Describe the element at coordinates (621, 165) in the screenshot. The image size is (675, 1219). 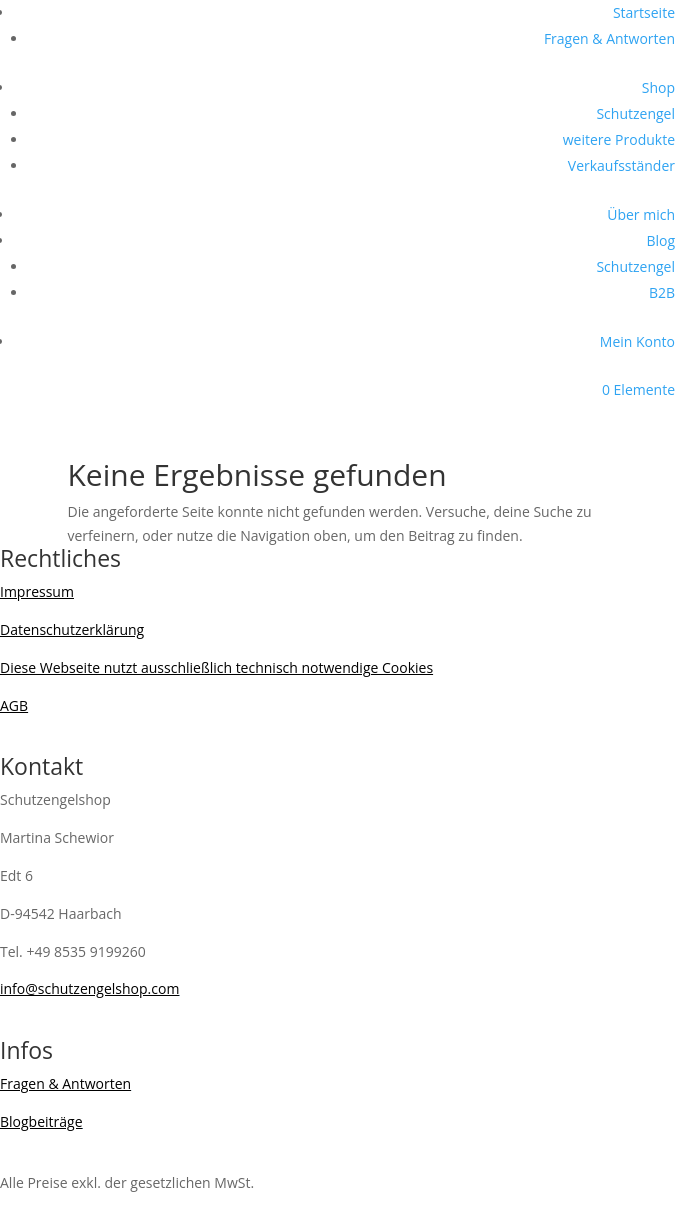
I see `Verkaufsständer` at that location.